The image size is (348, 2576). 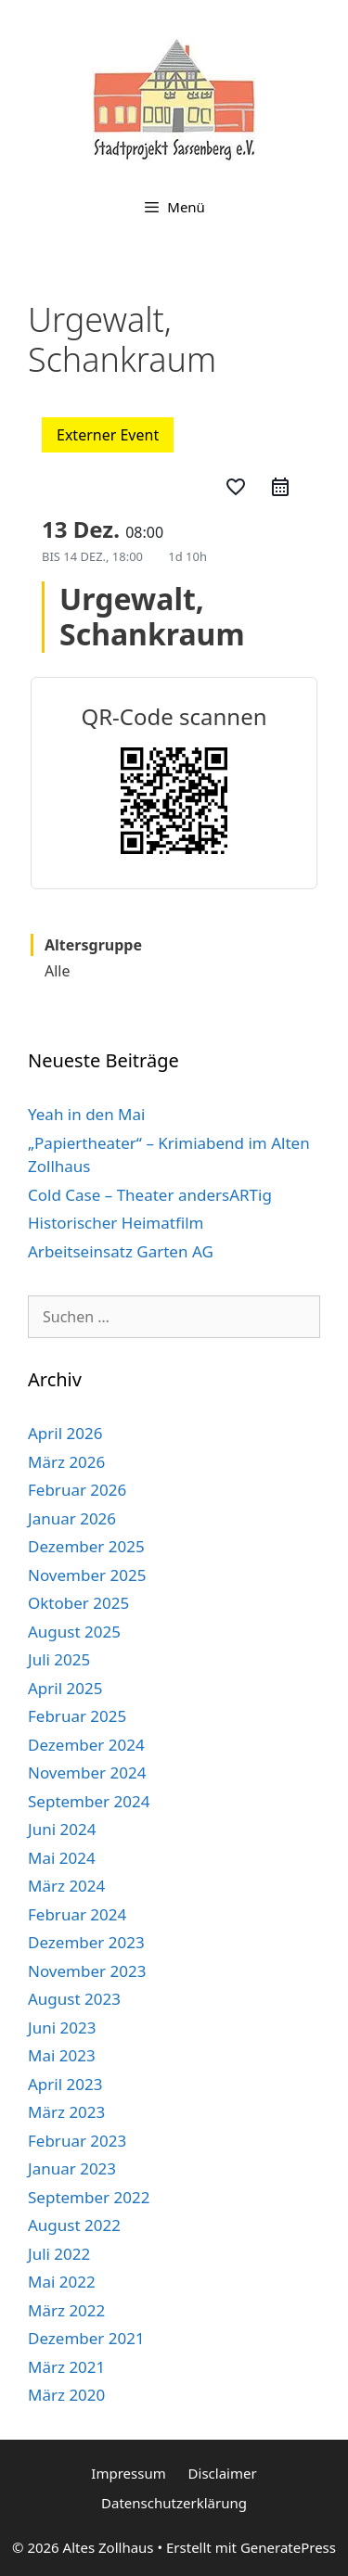 What do you see at coordinates (222, 2473) in the screenshot?
I see `Disclaimer` at bounding box center [222, 2473].